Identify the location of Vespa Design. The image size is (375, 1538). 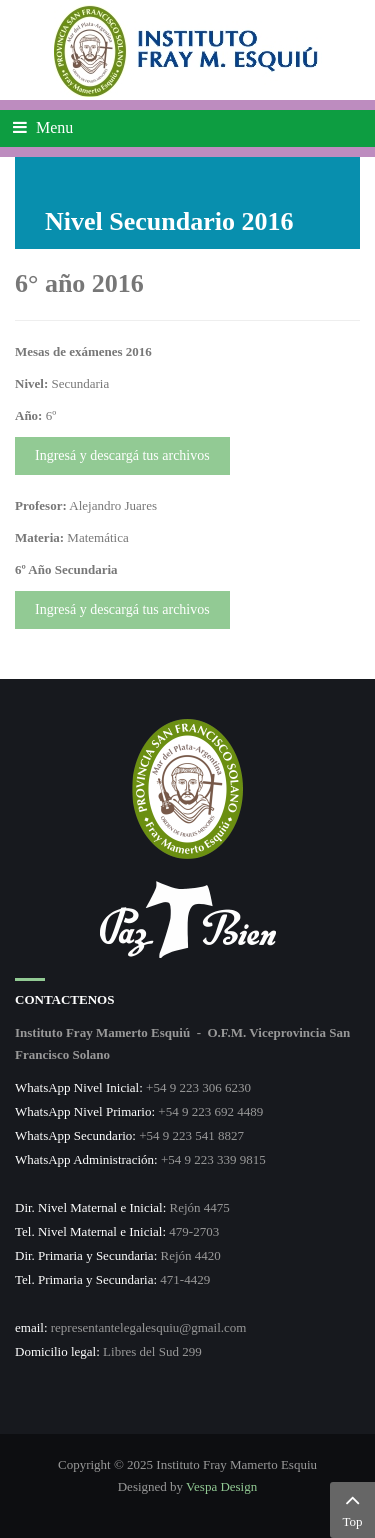
(221, 1486).